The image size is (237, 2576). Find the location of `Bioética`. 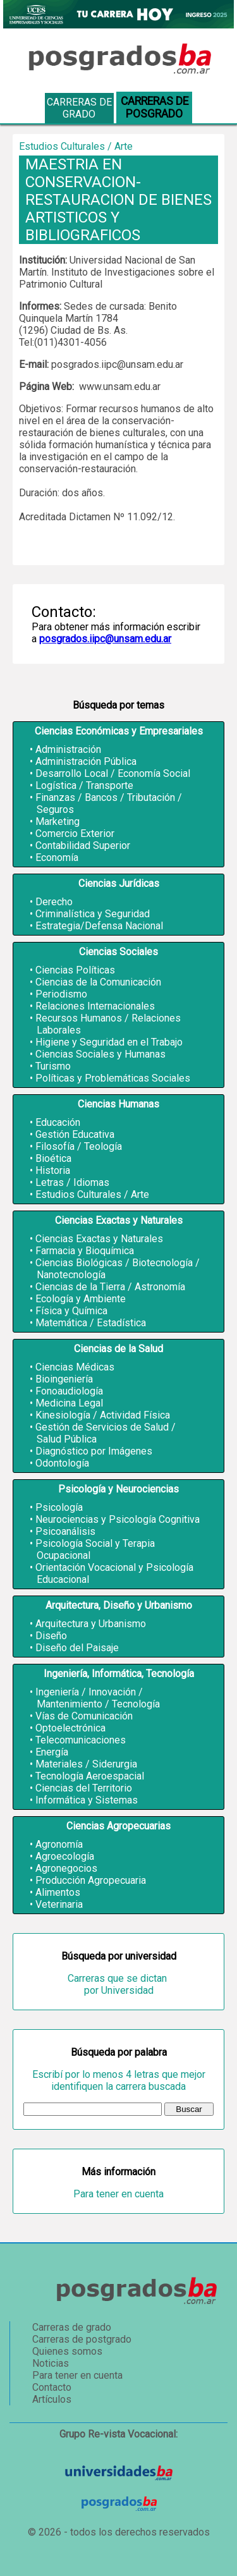

Bioética is located at coordinates (53, 1158).